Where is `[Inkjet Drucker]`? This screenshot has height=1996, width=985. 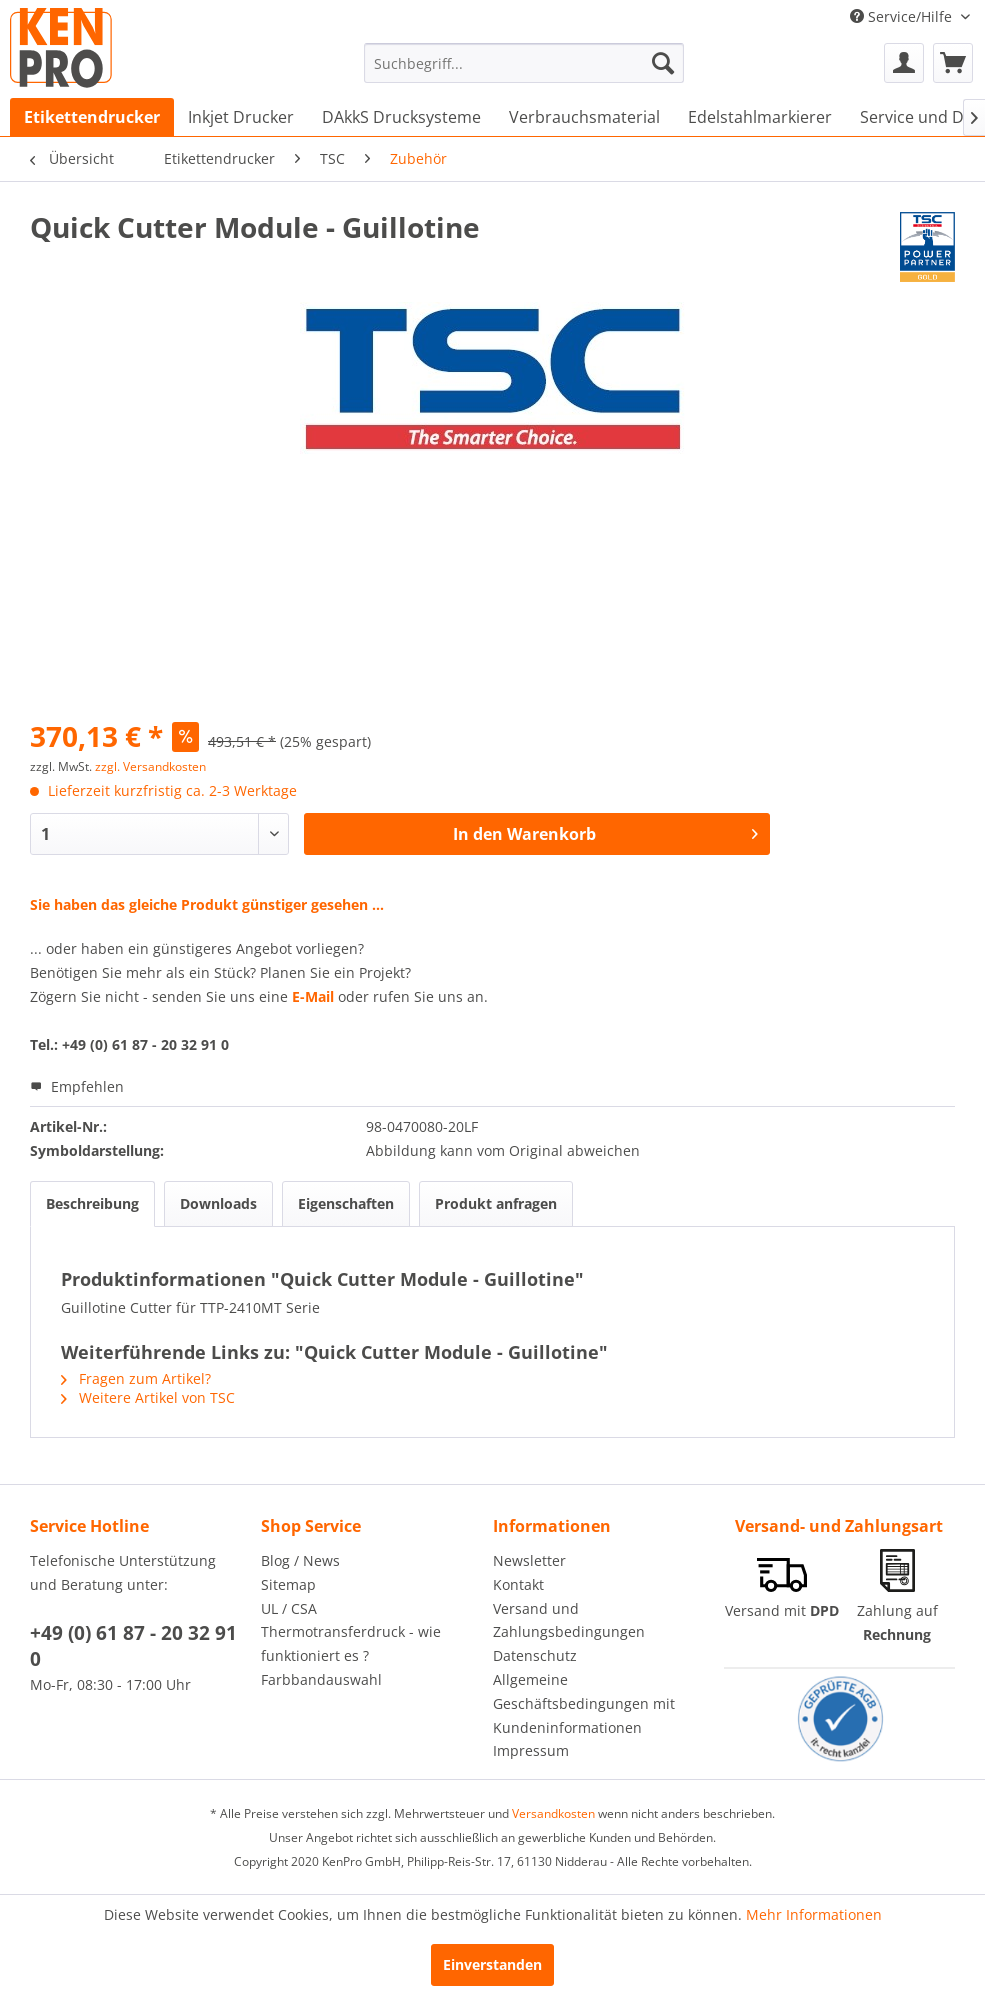
[Inkjet Drucker] is located at coordinates (241, 117).